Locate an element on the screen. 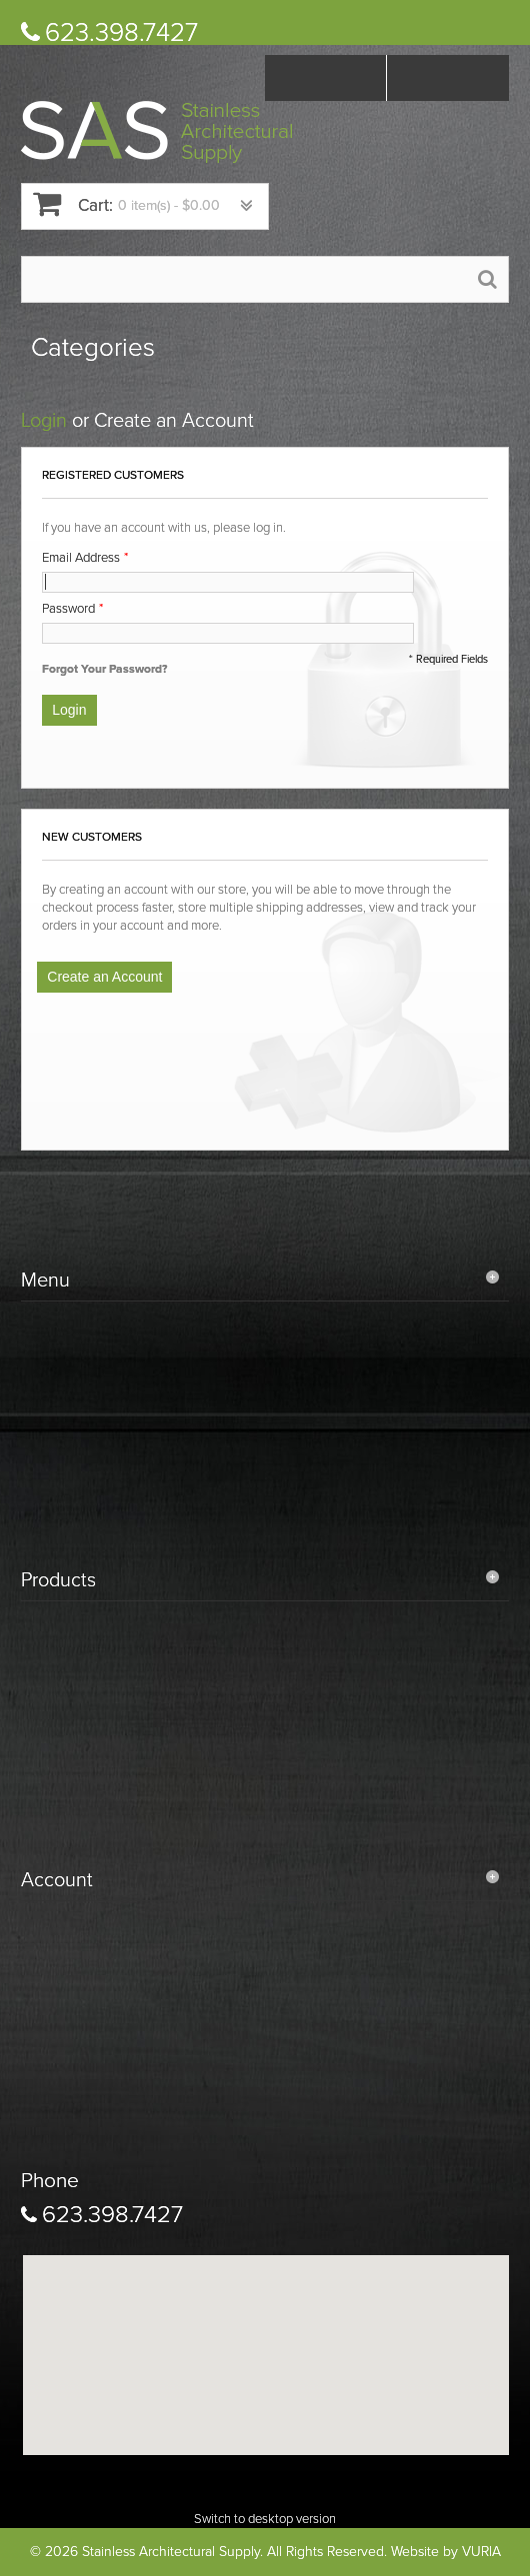  Log In is located at coordinates (448, 78).